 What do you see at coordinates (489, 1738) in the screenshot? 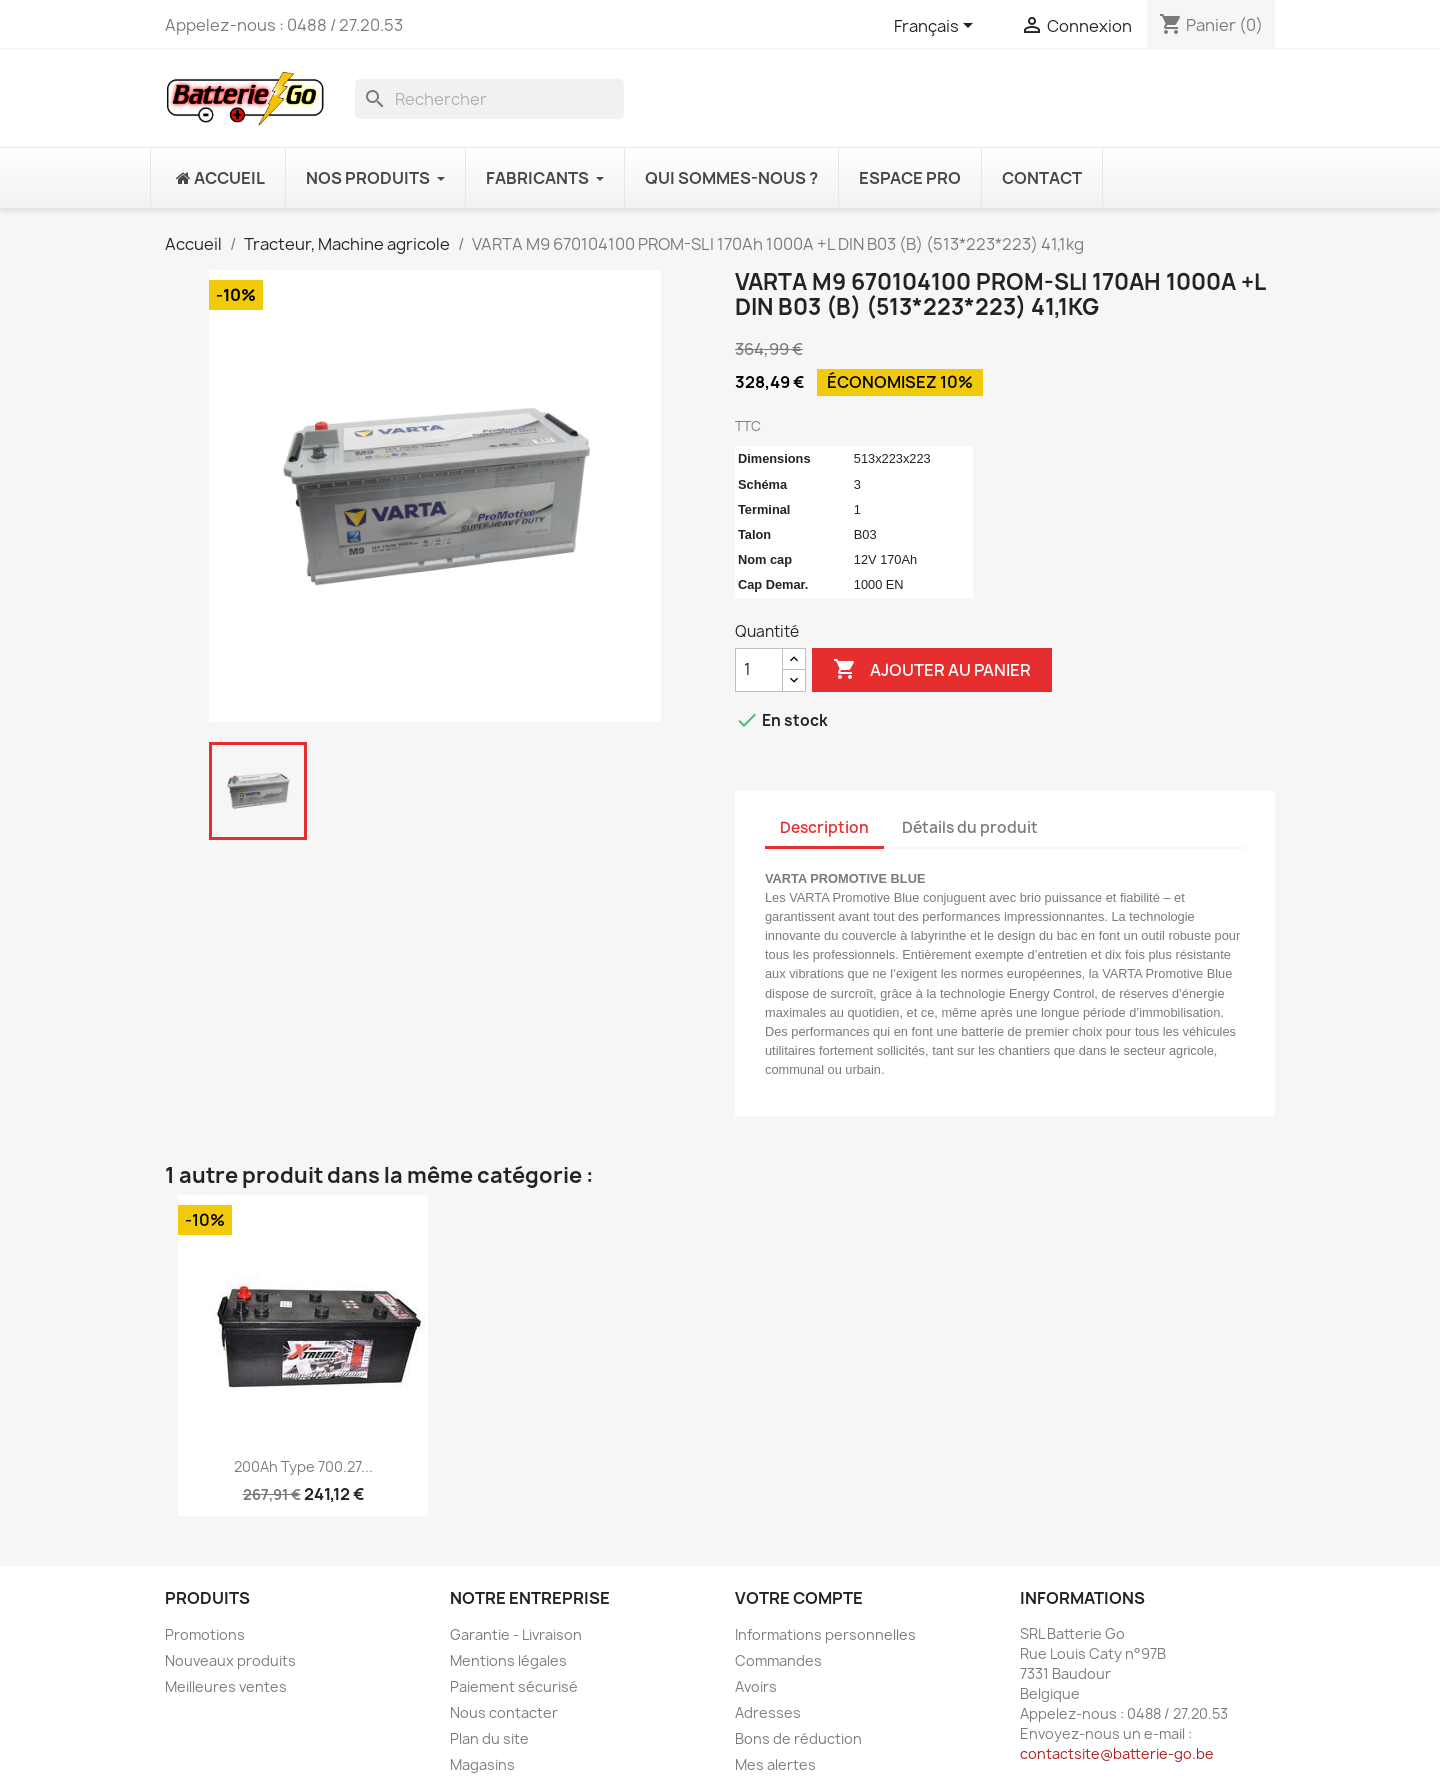
I see `Plan du site` at bounding box center [489, 1738].